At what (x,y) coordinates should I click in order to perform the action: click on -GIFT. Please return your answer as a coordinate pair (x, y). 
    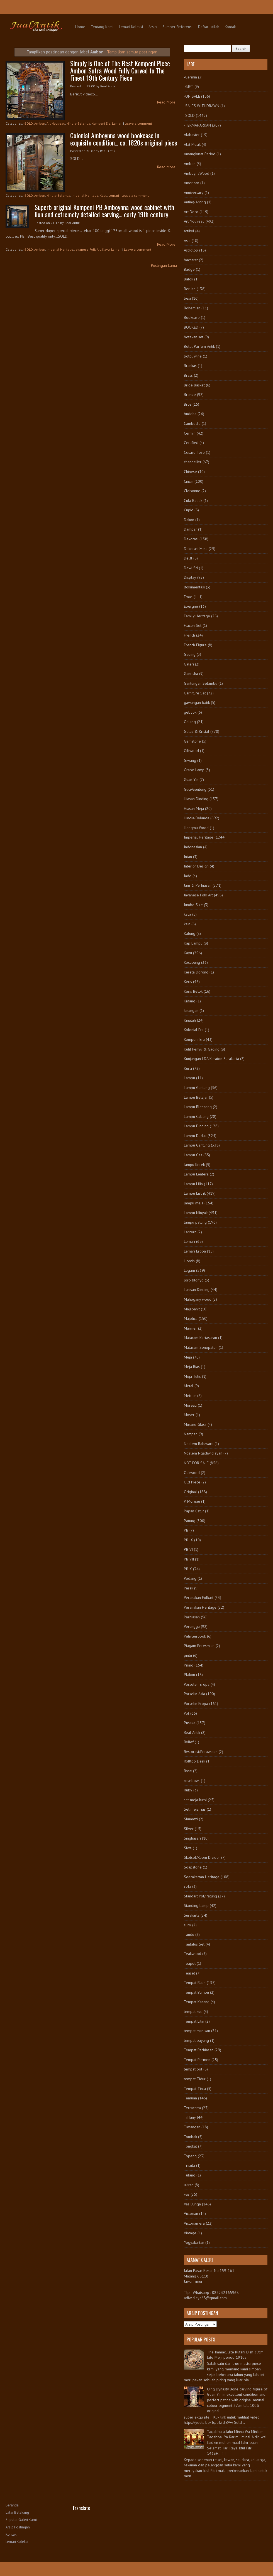
    Looking at the image, I should click on (188, 86).